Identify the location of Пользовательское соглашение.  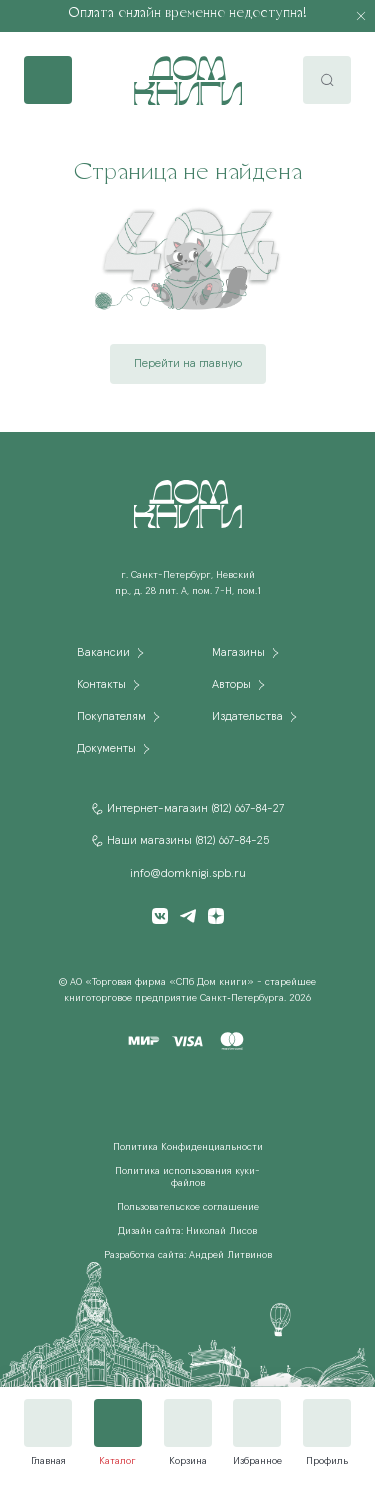
(188, 1207).